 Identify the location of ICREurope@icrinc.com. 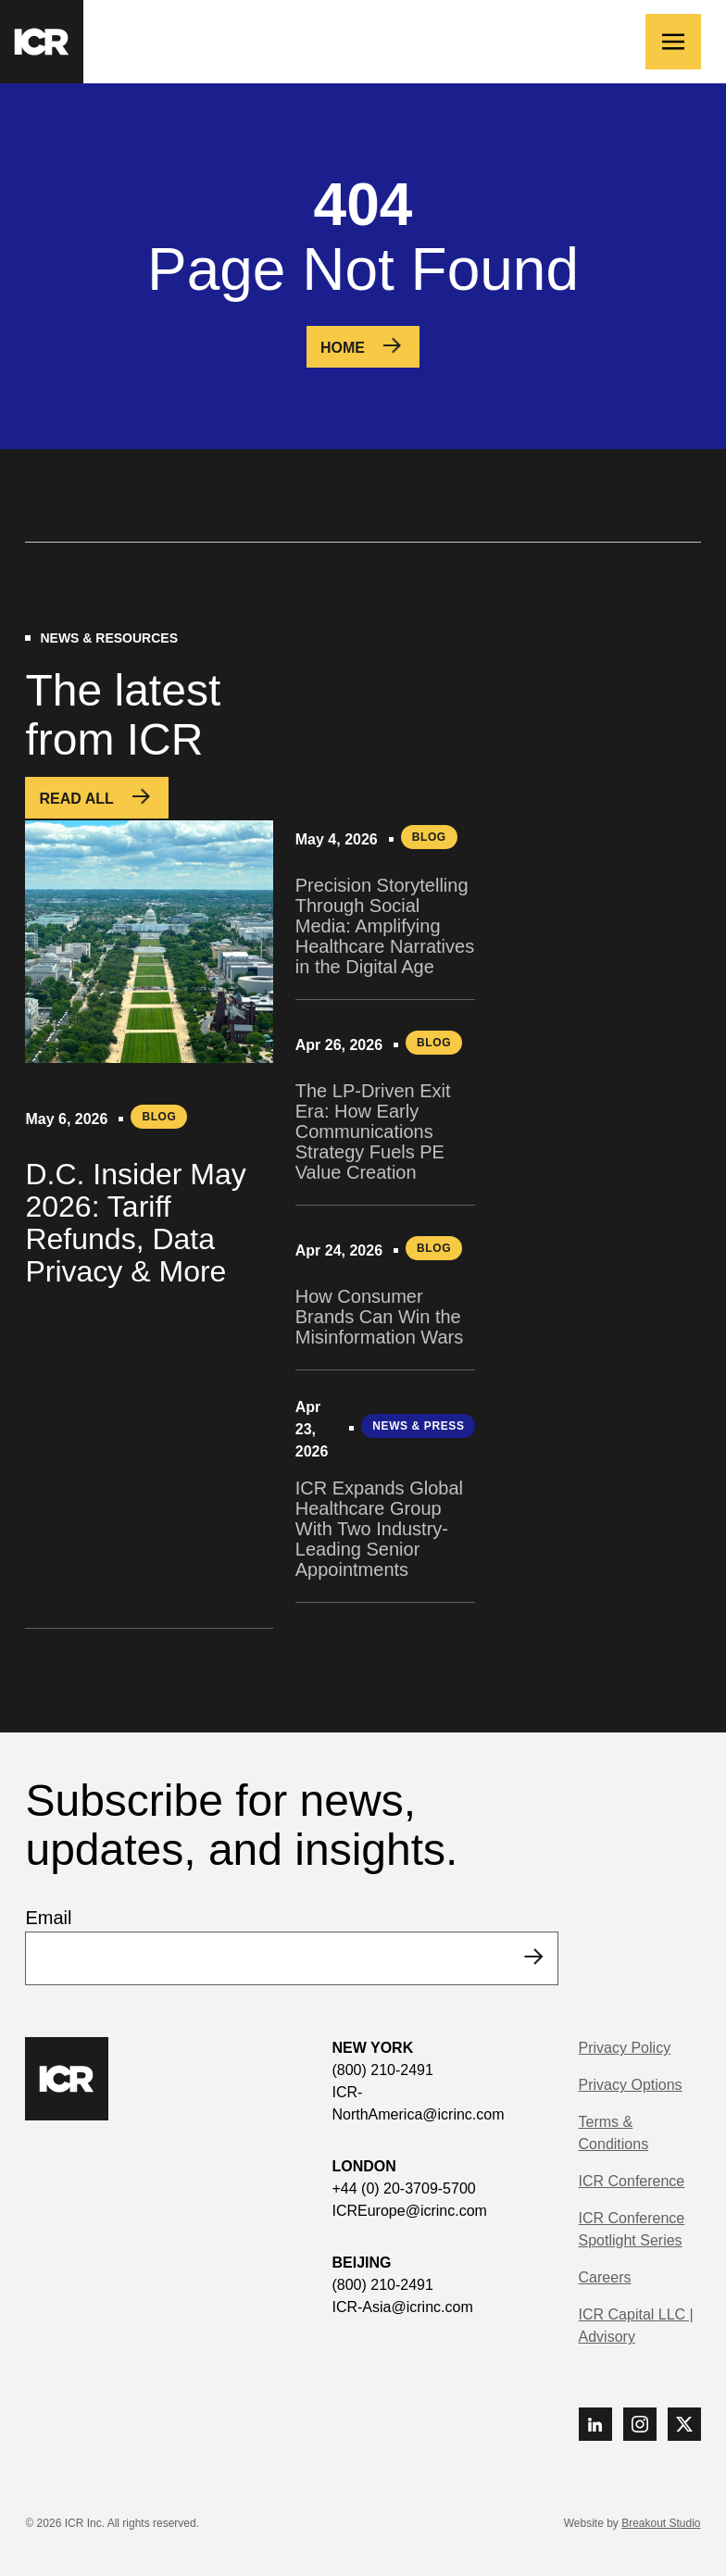
(409, 2211).